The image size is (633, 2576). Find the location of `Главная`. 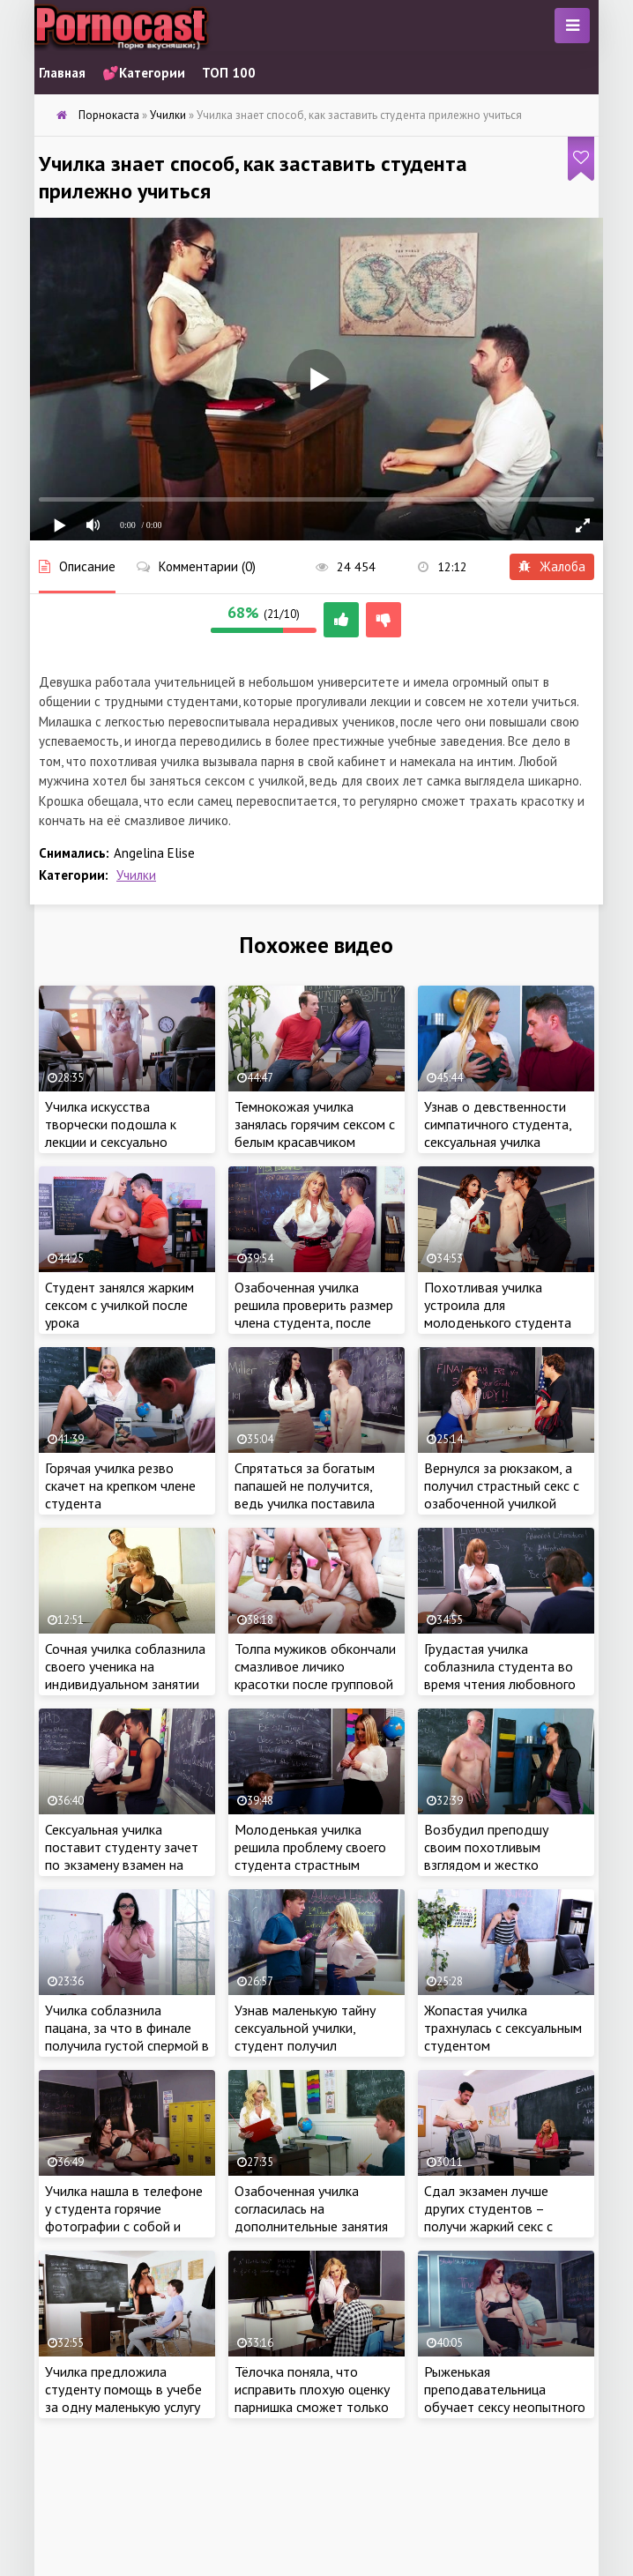

Главная is located at coordinates (62, 72).